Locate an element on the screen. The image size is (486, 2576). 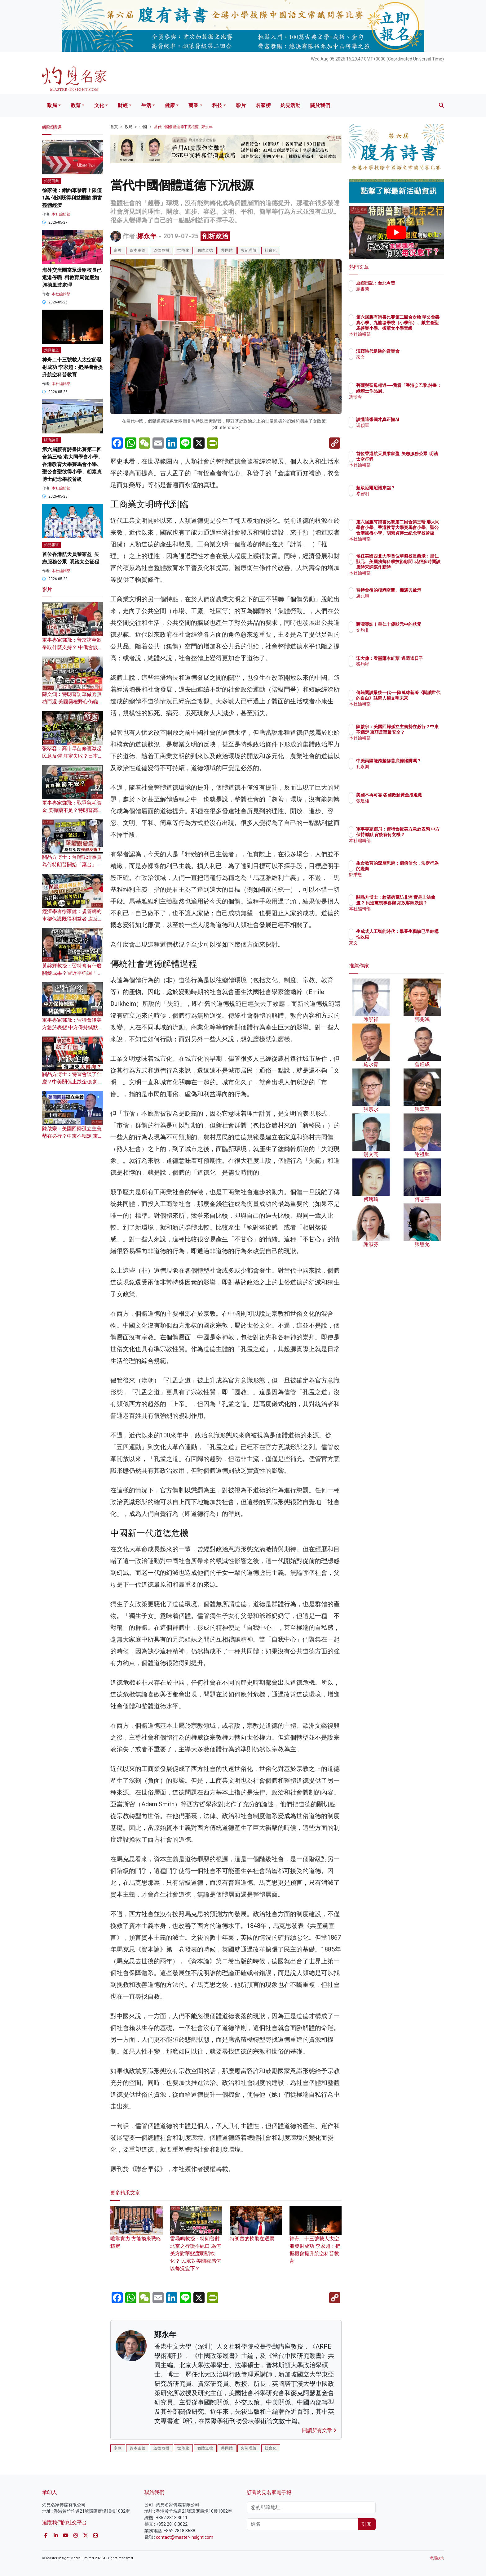
私隱政策 is located at coordinates (437, 2558).